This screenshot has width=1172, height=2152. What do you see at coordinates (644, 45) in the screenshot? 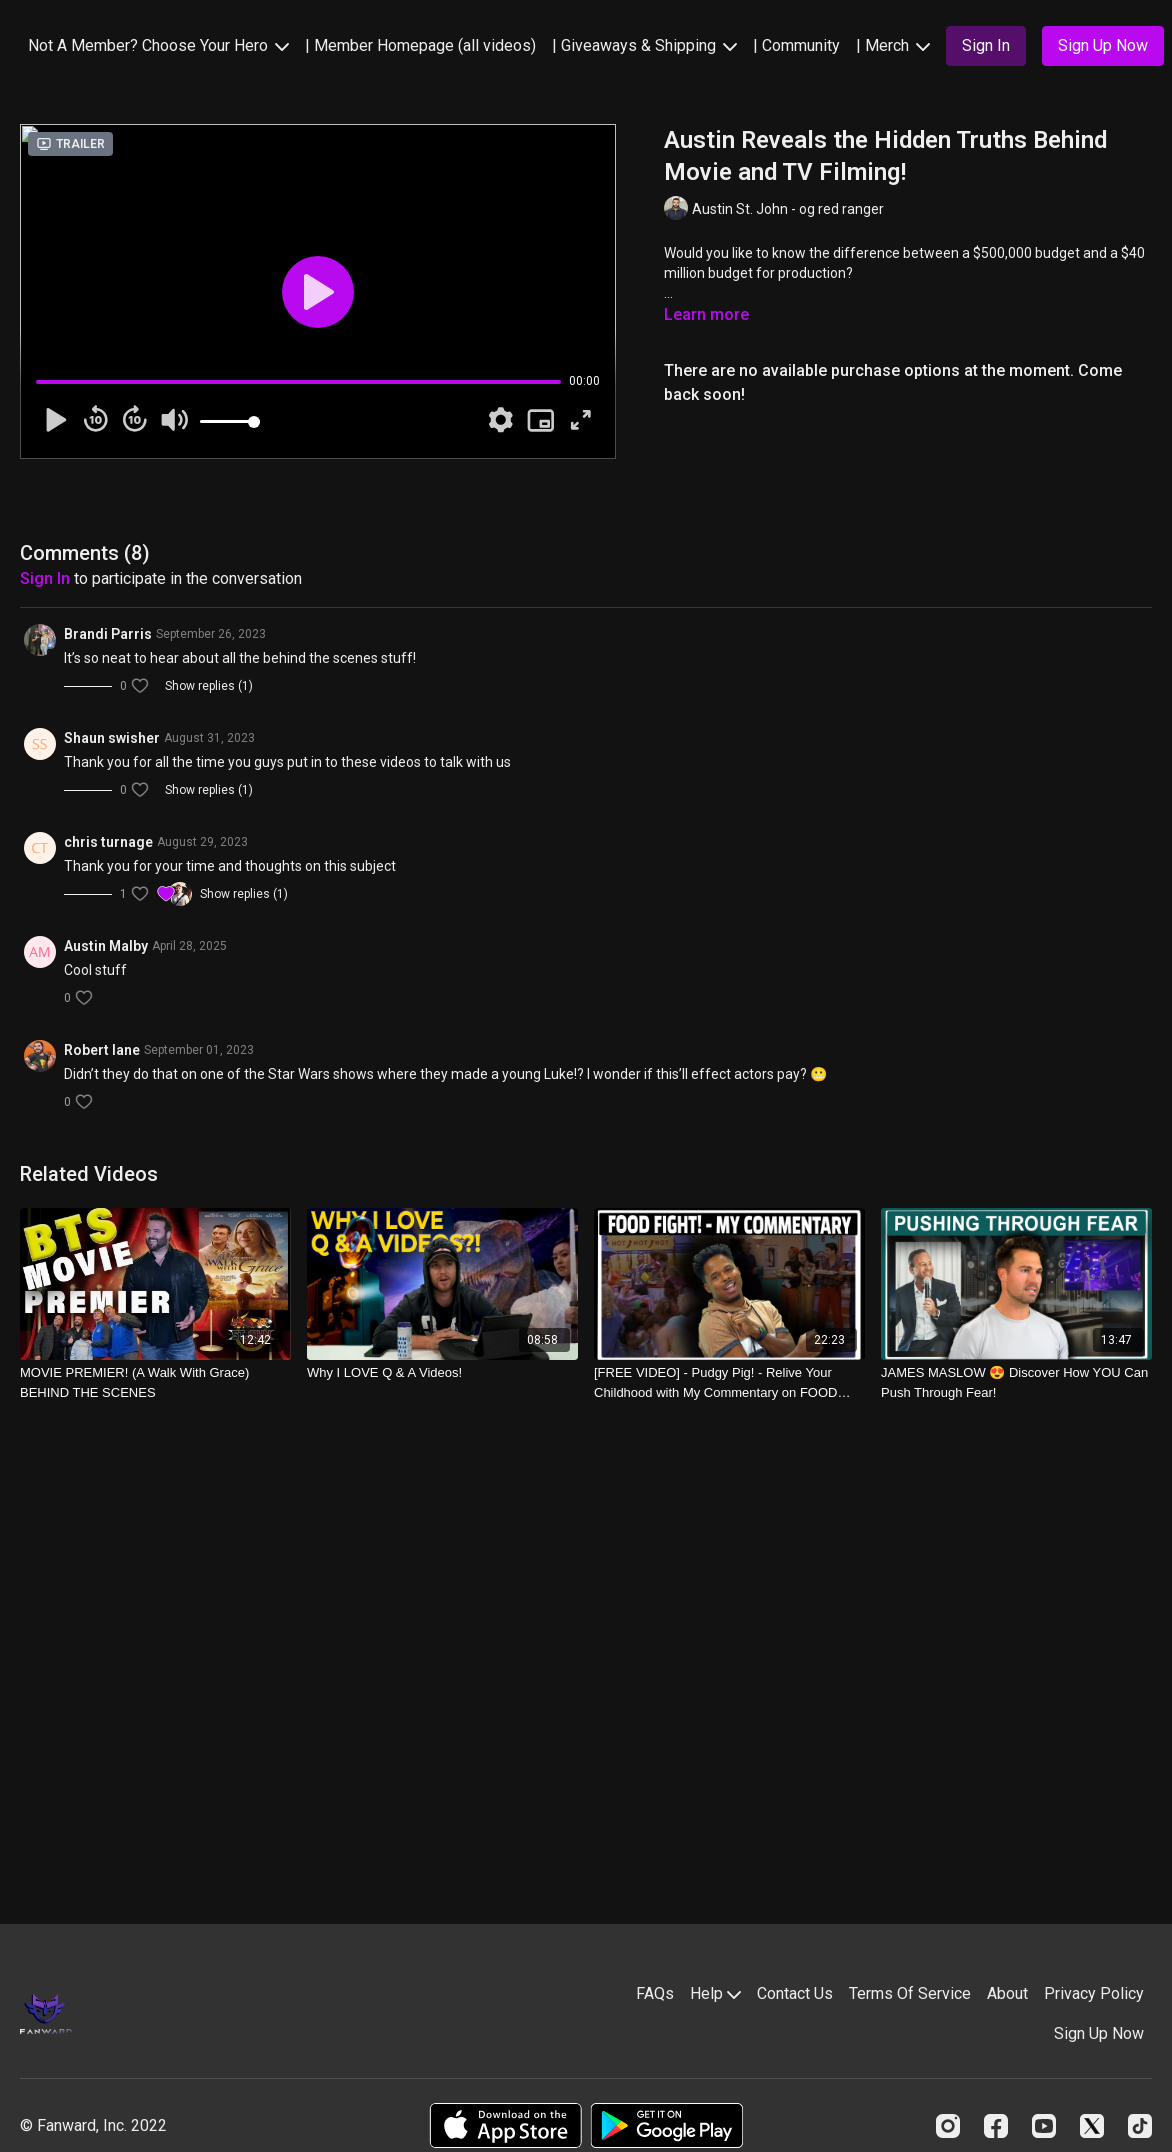
I see `| Giveaways & Shipping` at bounding box center [644, 45].